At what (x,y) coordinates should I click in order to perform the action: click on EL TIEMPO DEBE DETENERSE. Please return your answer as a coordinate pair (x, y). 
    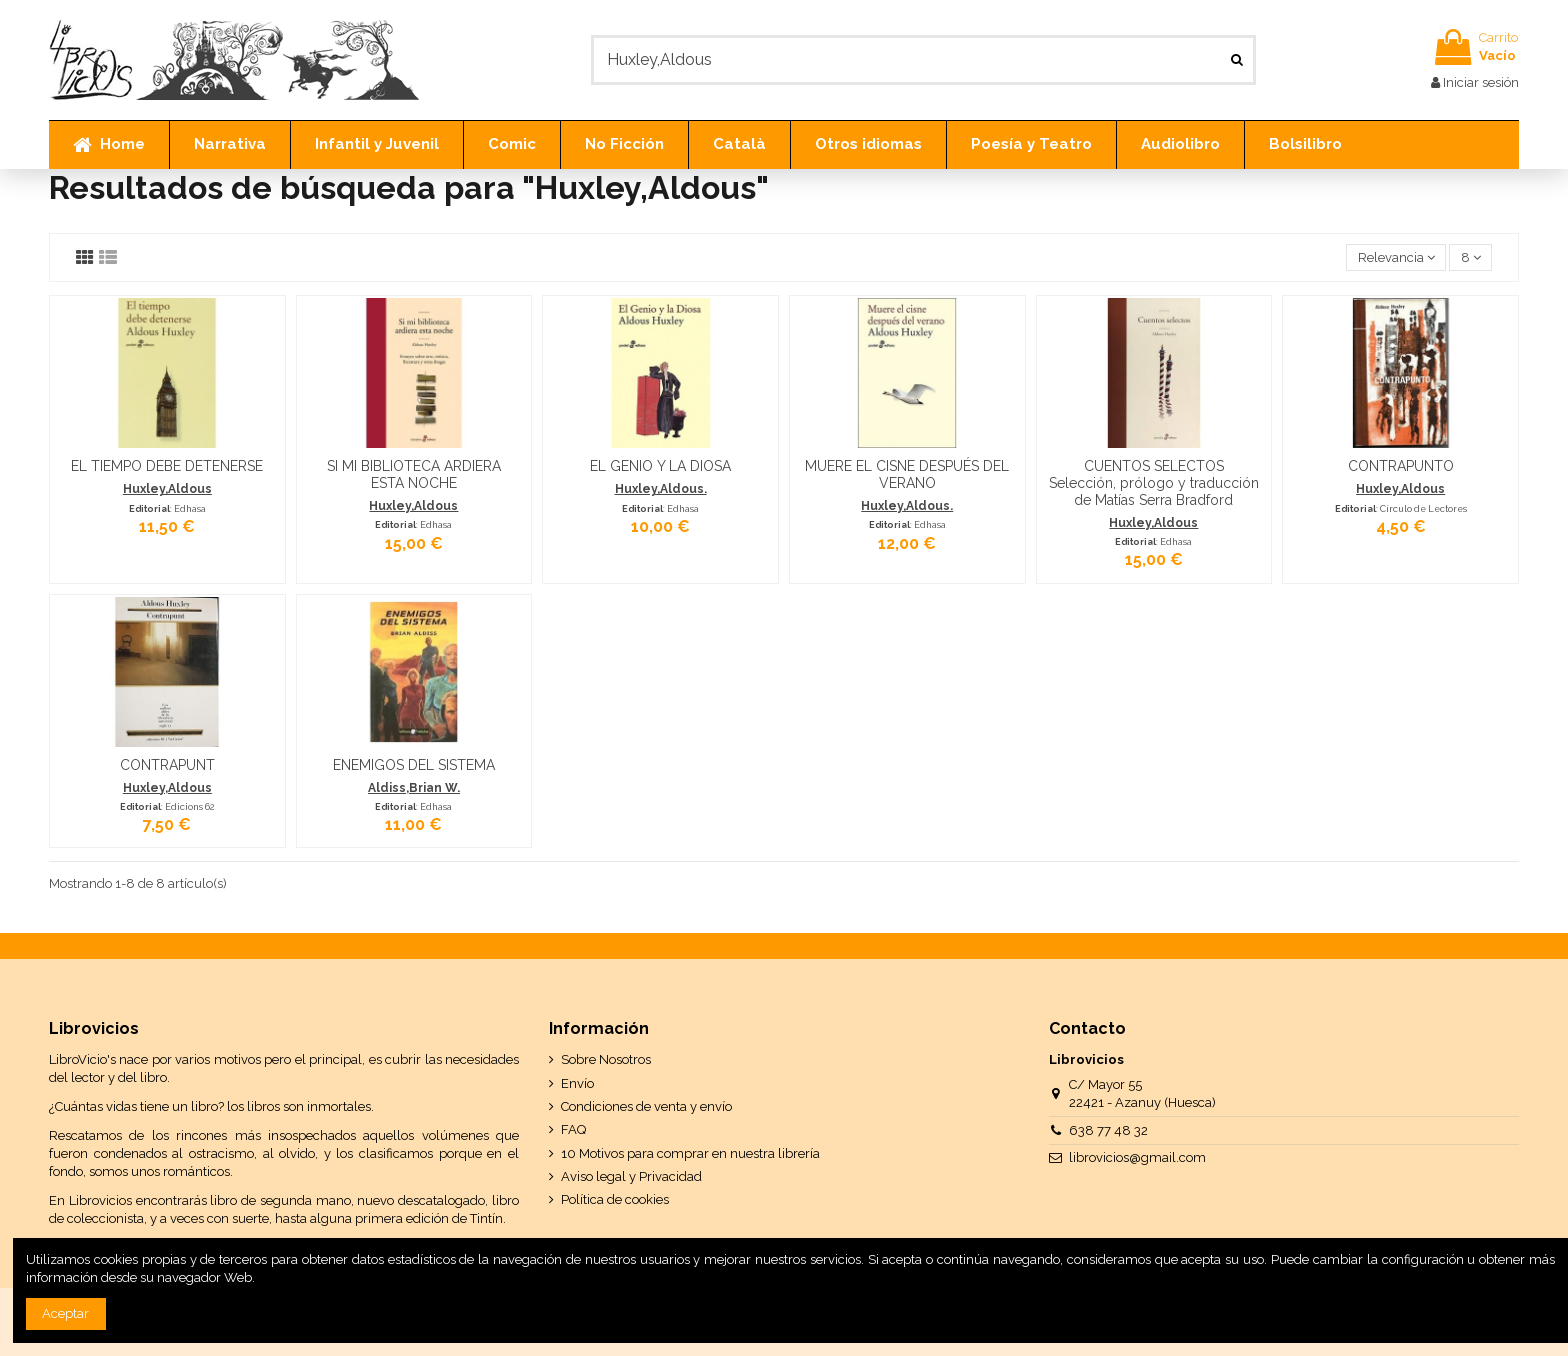
    Looking at the image, I should click on (167, 466).